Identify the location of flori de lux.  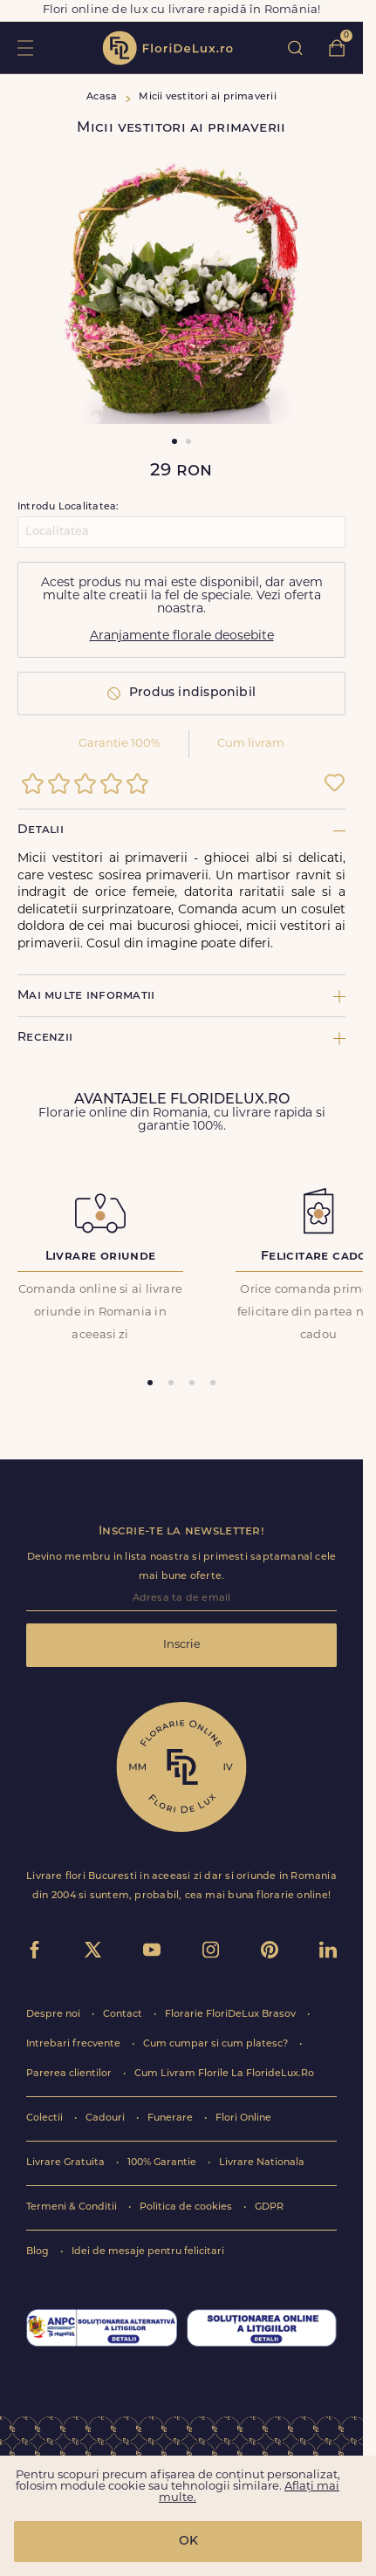
(167, 48).